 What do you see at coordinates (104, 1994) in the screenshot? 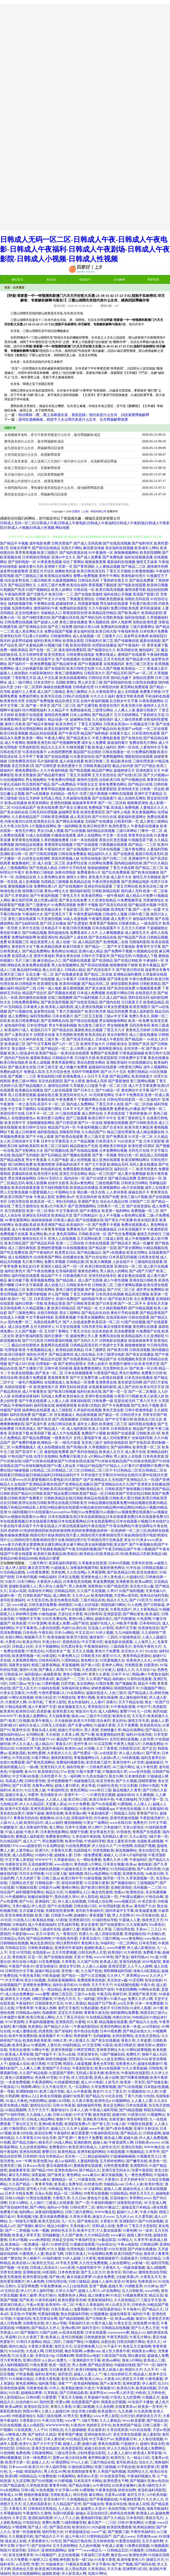
I see `午夜无码` at bounding box center [104, 1994].